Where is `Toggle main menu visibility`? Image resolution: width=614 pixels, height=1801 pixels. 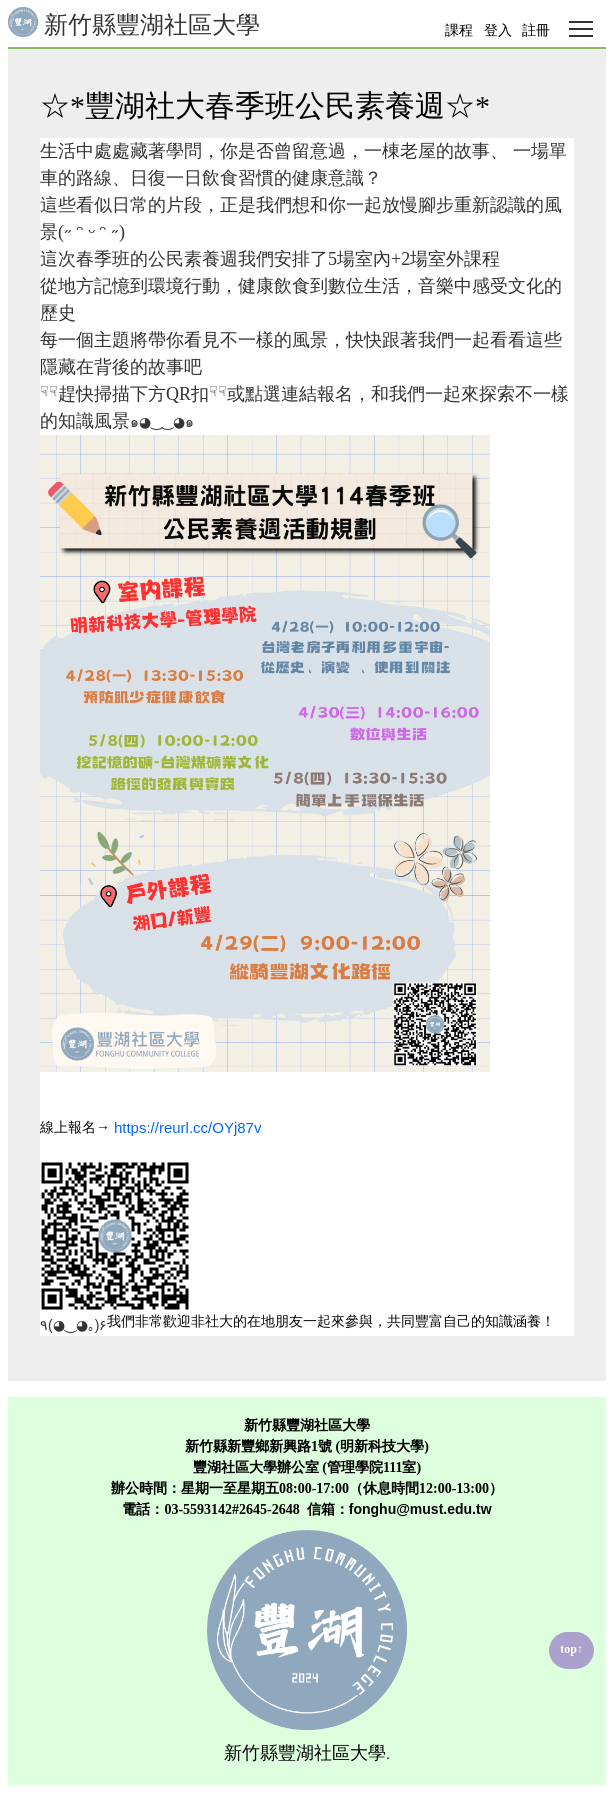
Toggle main menu visibility is located at coordinates (582, 23).